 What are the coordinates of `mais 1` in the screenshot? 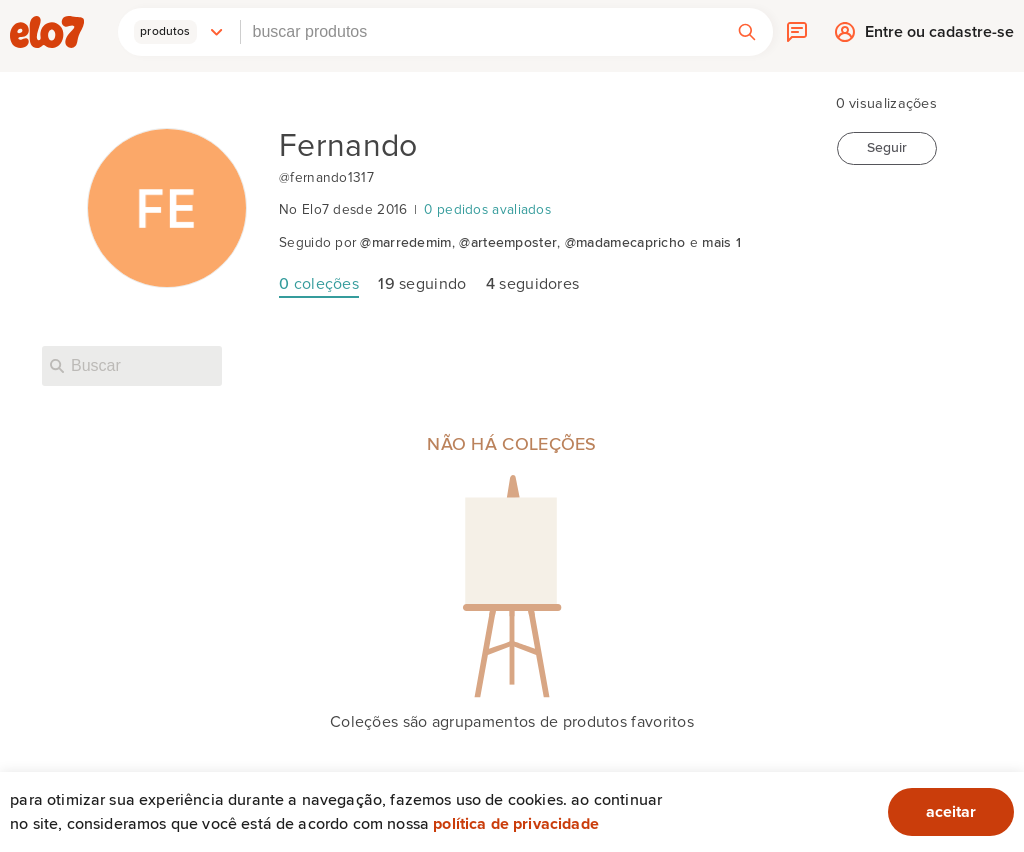 It's located at (721, 243).